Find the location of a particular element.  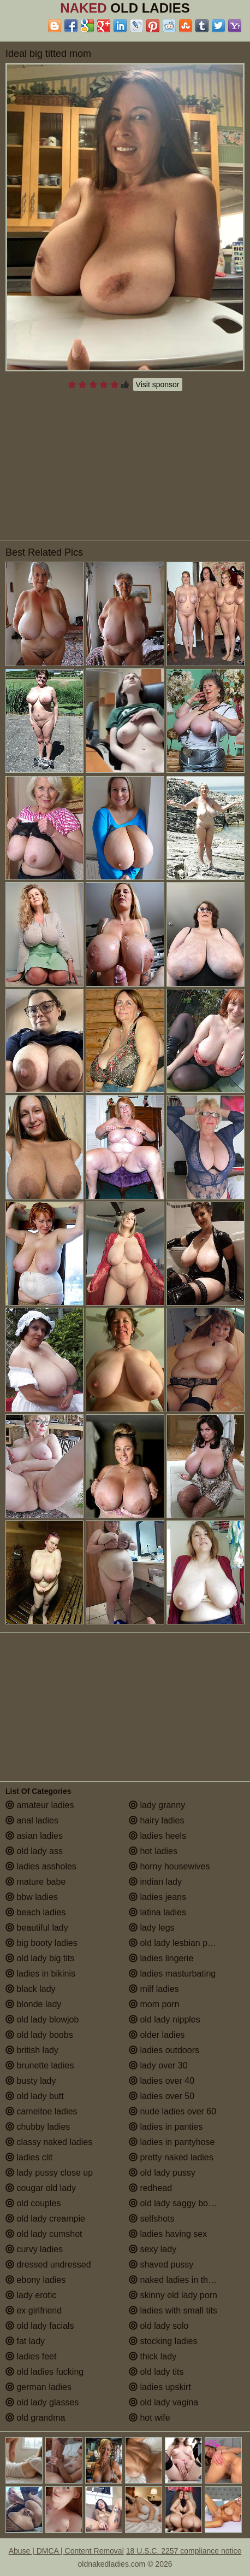

stocking ladies is located at coordinates (163, 2341).